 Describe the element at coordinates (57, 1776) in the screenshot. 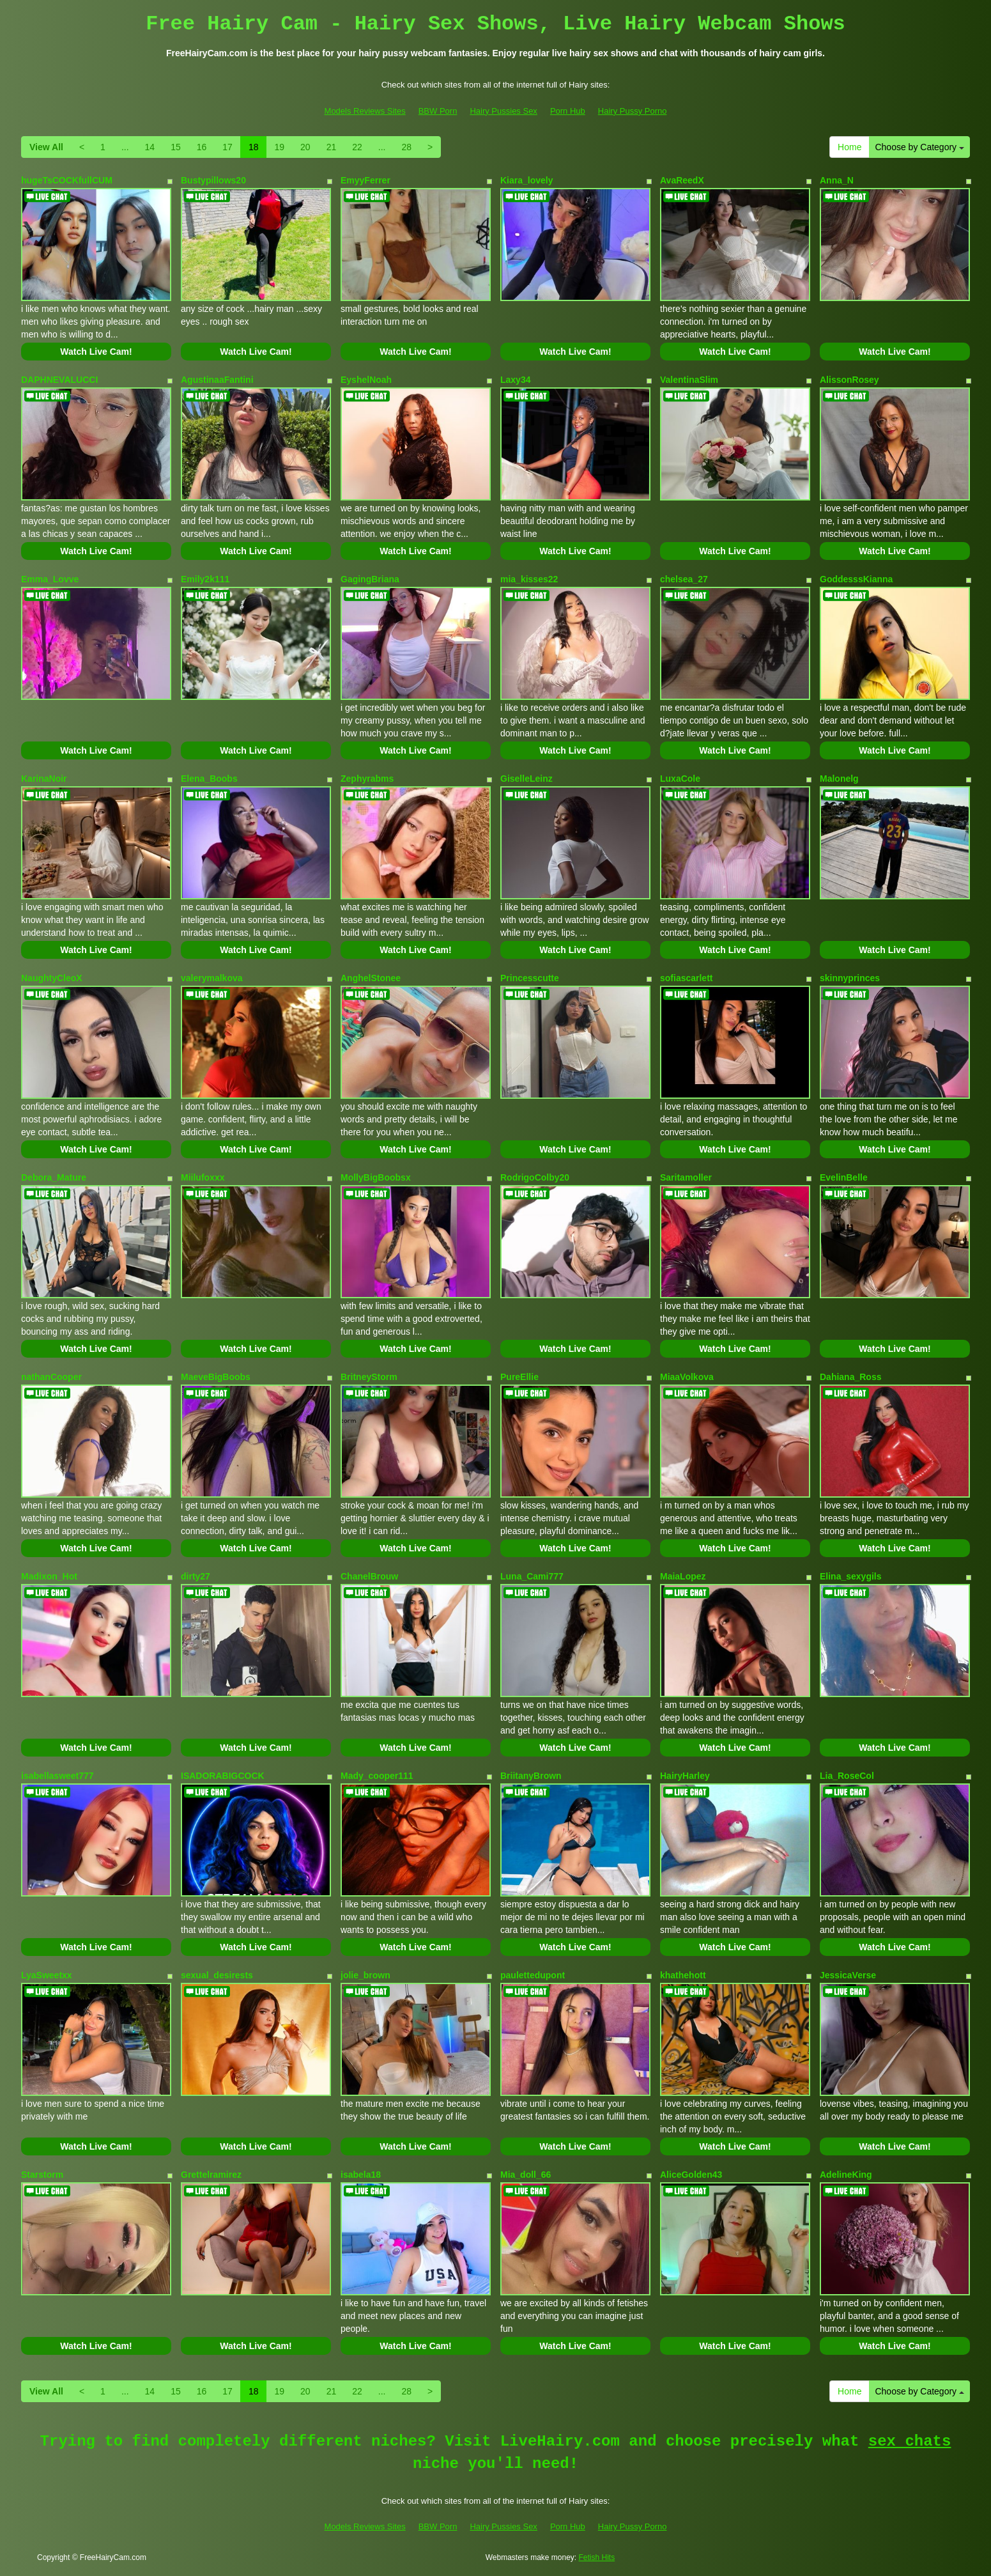

I see `isabellasweet777` at that location.